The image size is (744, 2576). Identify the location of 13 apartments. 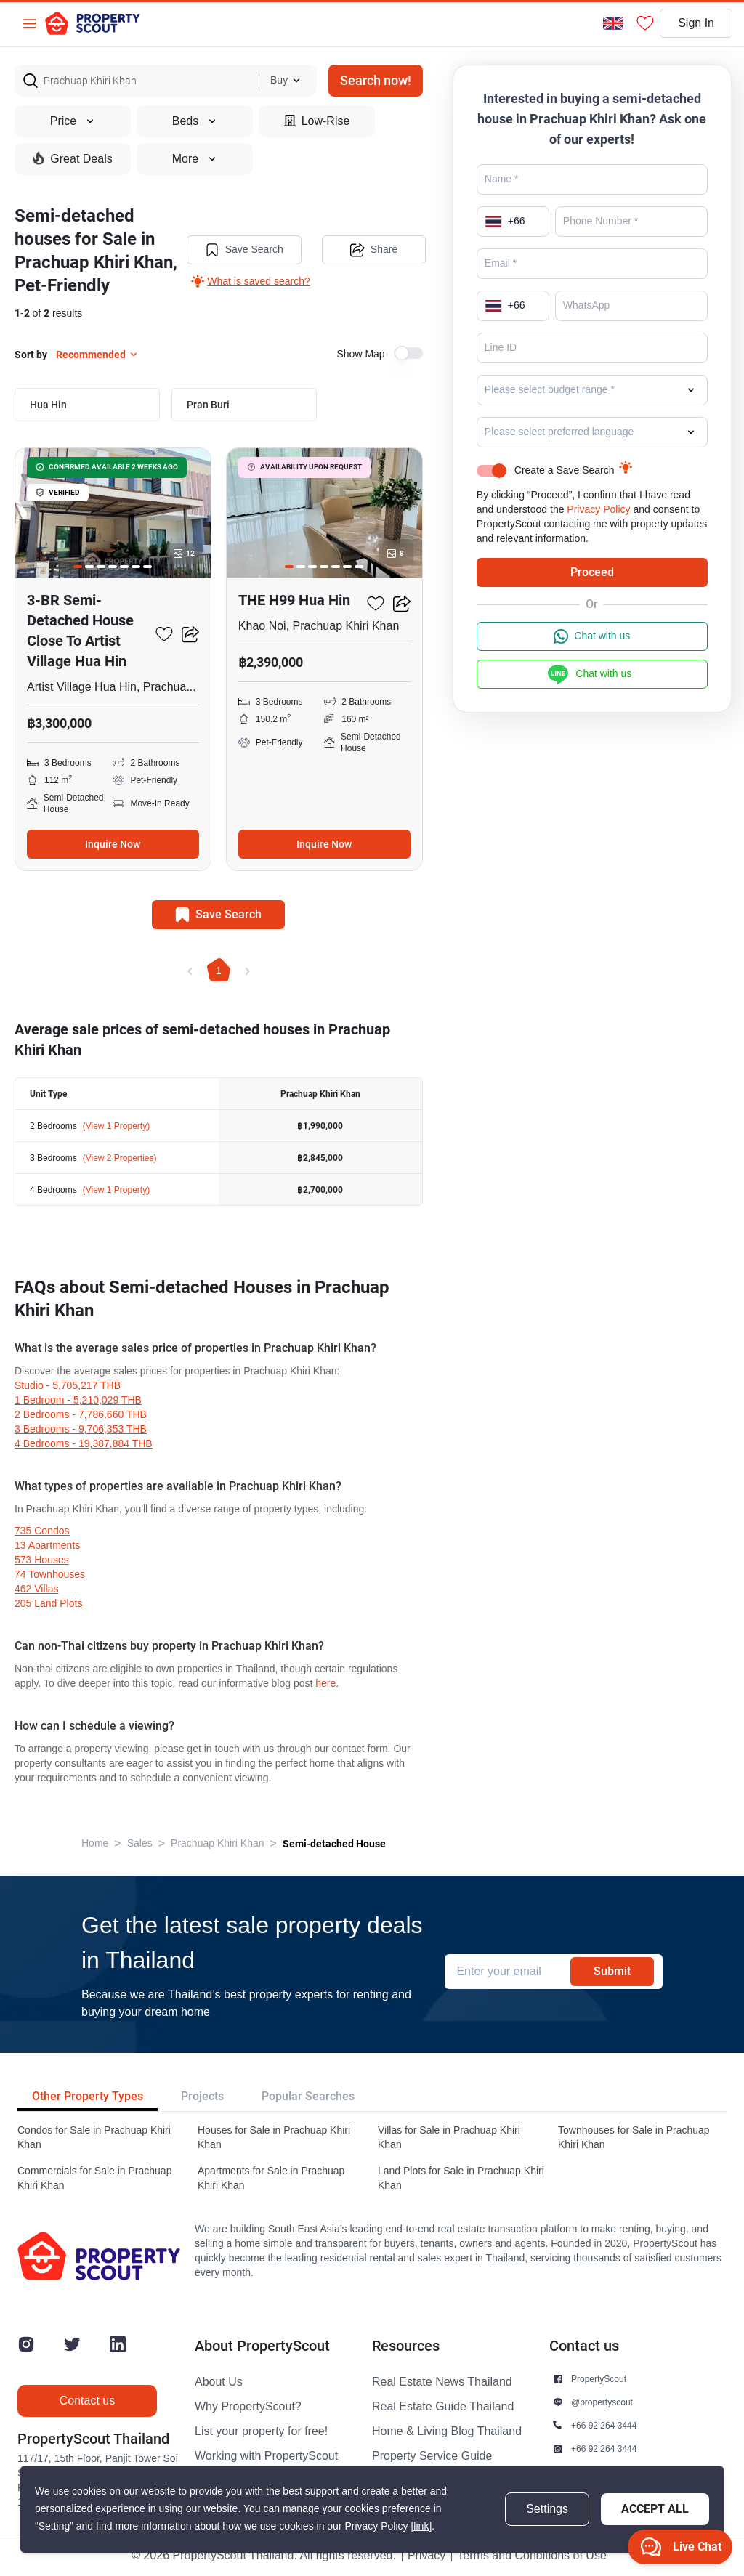
(47, 1545).